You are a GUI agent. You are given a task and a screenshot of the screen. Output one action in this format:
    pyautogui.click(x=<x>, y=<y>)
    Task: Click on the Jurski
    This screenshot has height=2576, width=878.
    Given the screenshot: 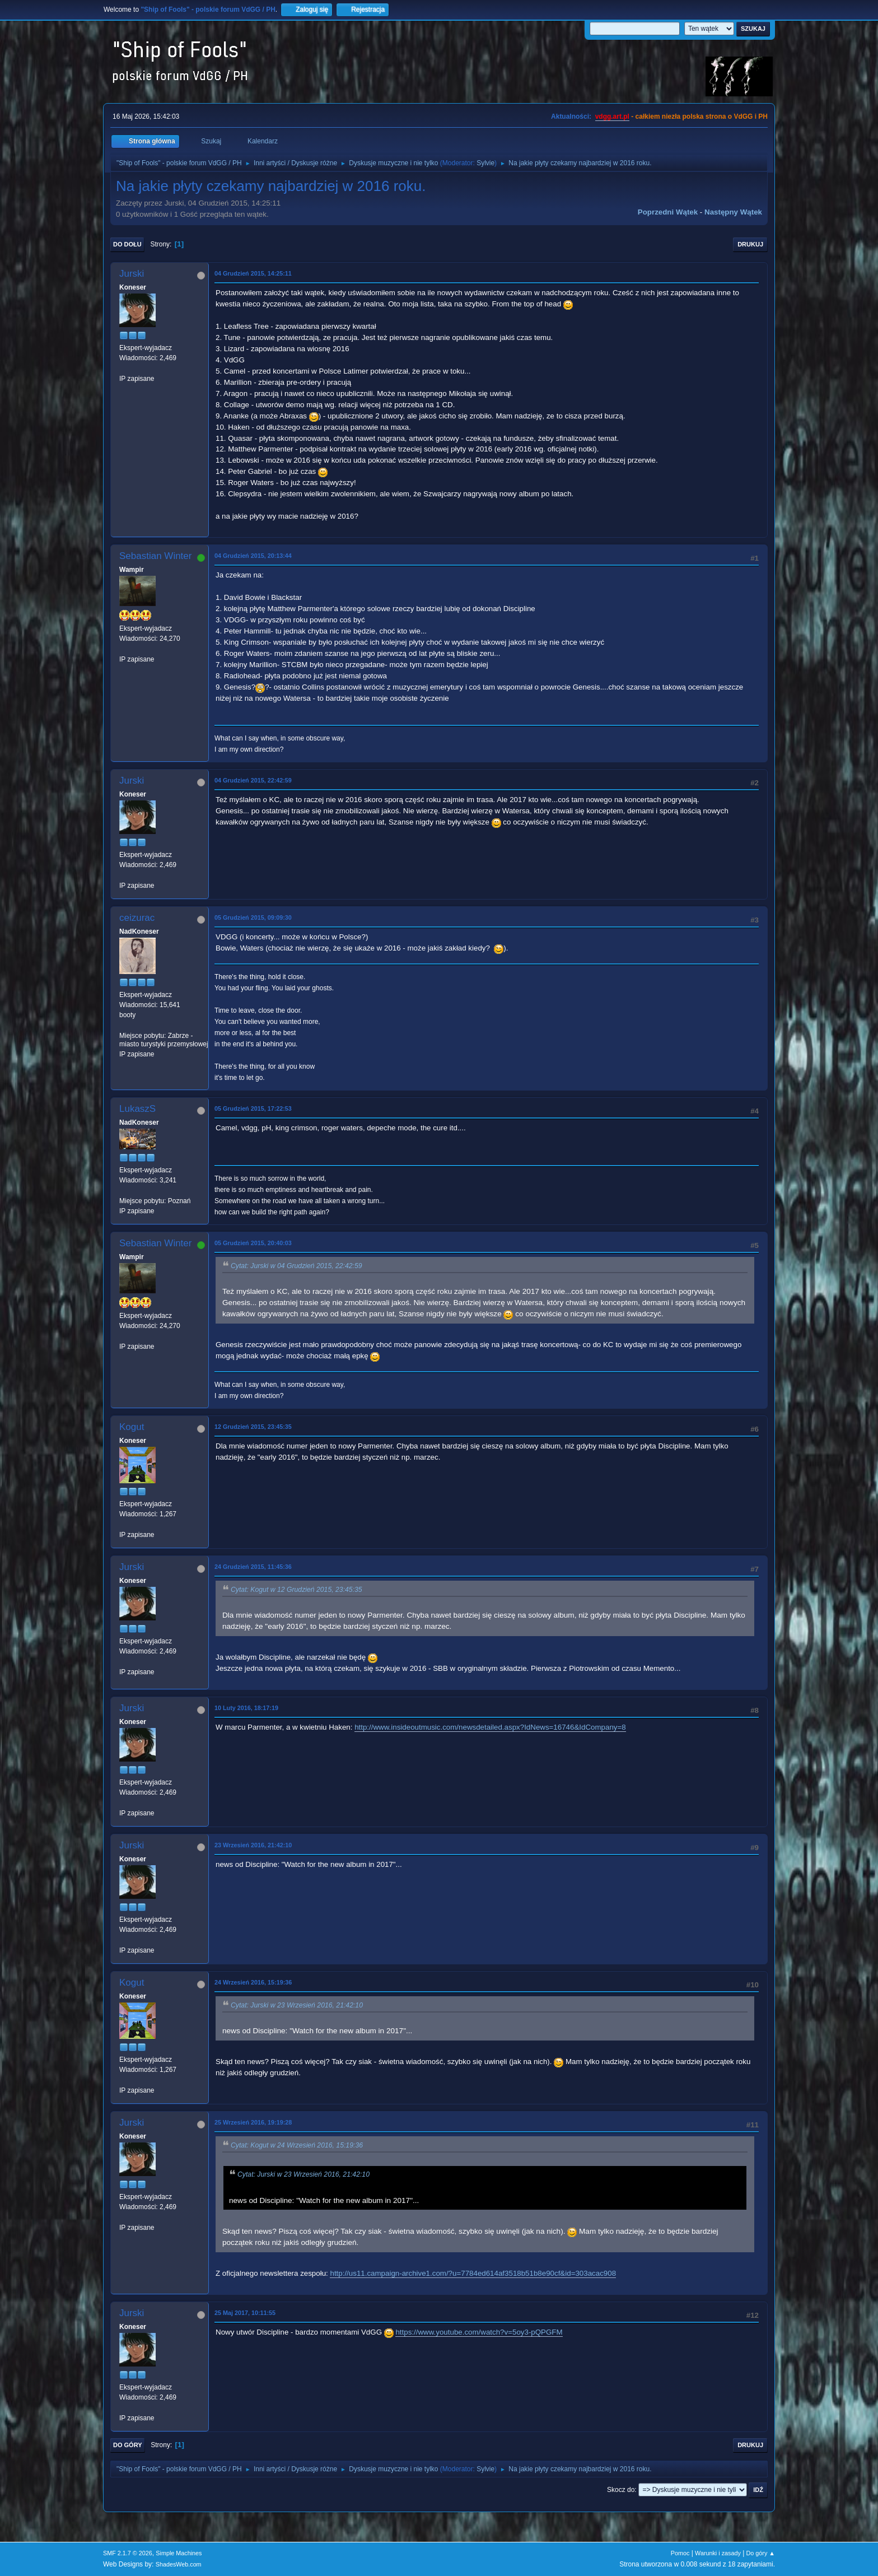 What is the action you would take?
    pyautogui.click(x=131, y=273)
    